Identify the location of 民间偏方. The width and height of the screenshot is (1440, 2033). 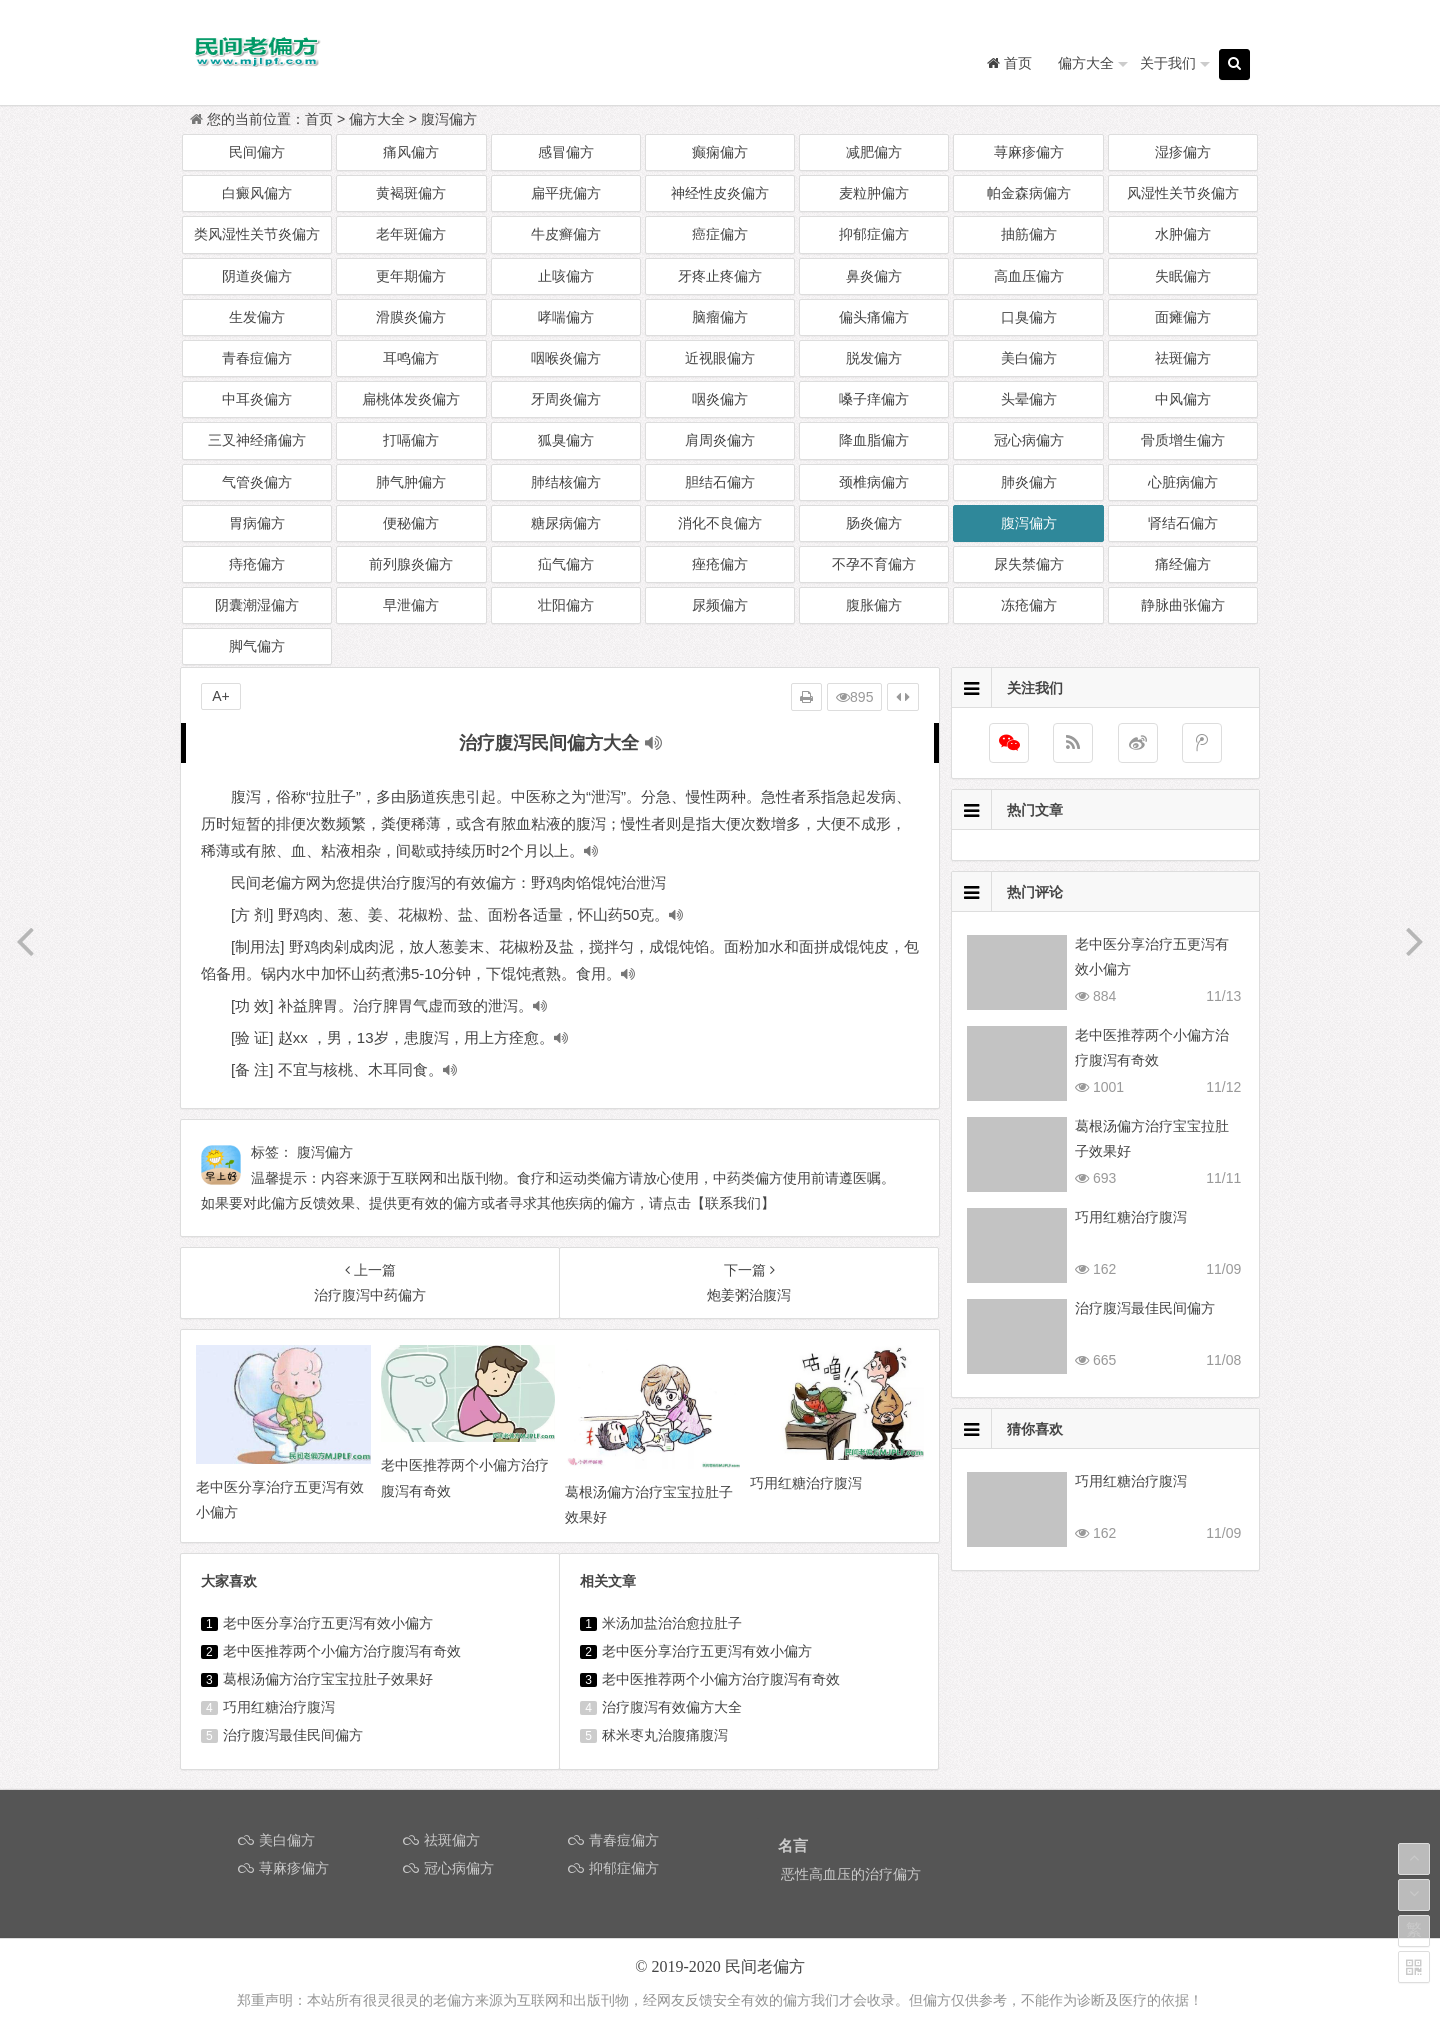
(257, 152).